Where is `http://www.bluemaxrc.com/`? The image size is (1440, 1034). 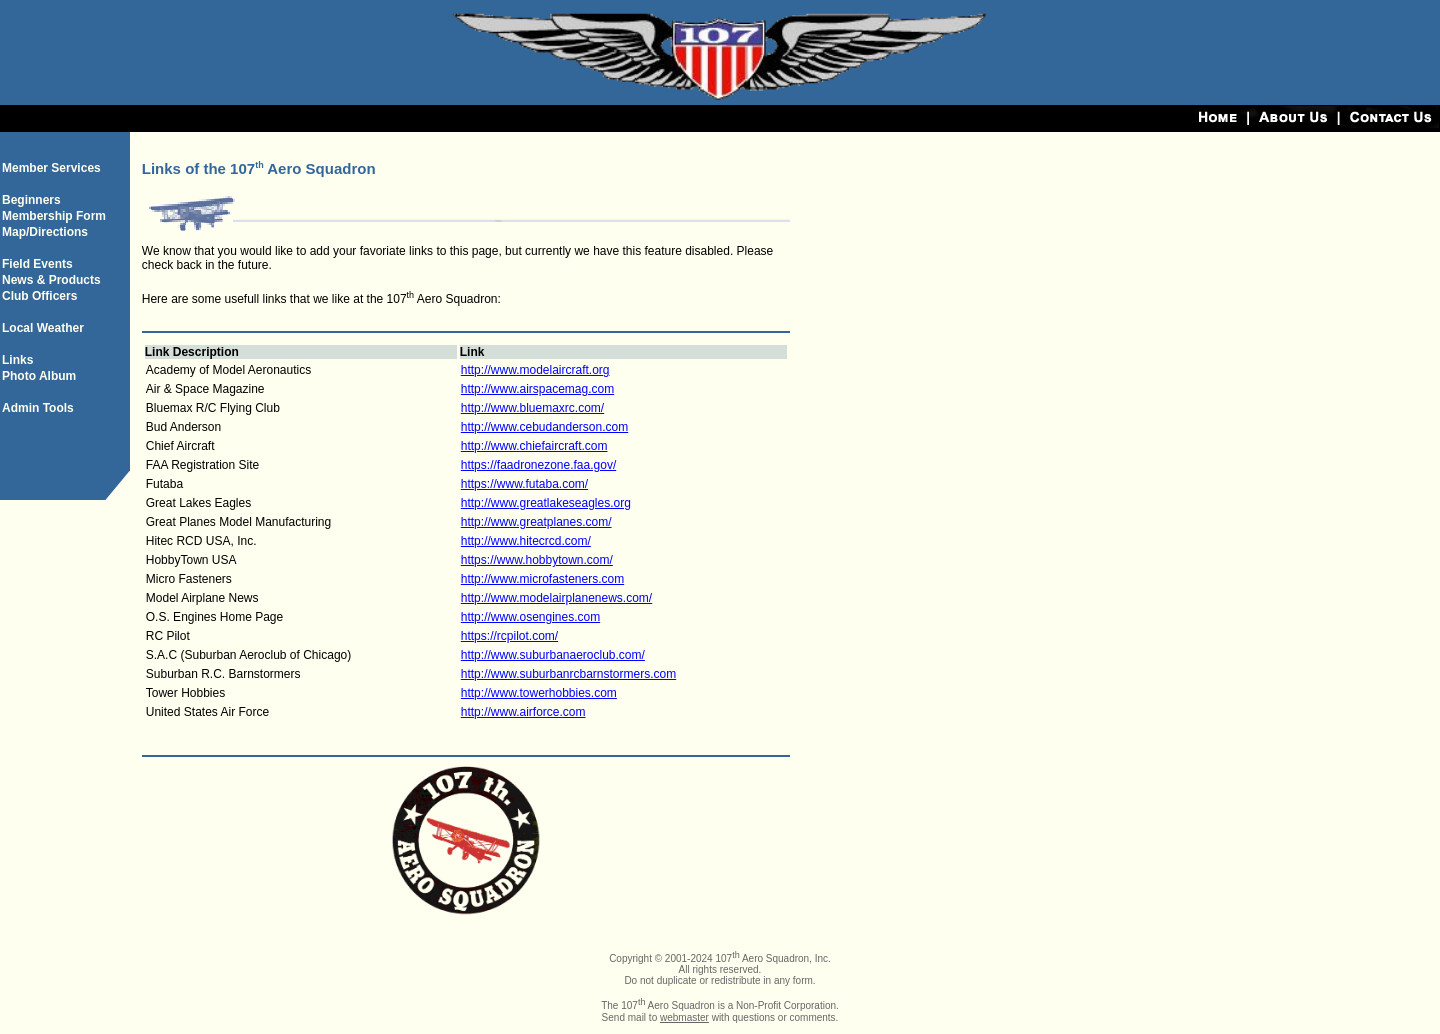 http://www.bluemaxrc.com/ is located at coordinates (532, 408).